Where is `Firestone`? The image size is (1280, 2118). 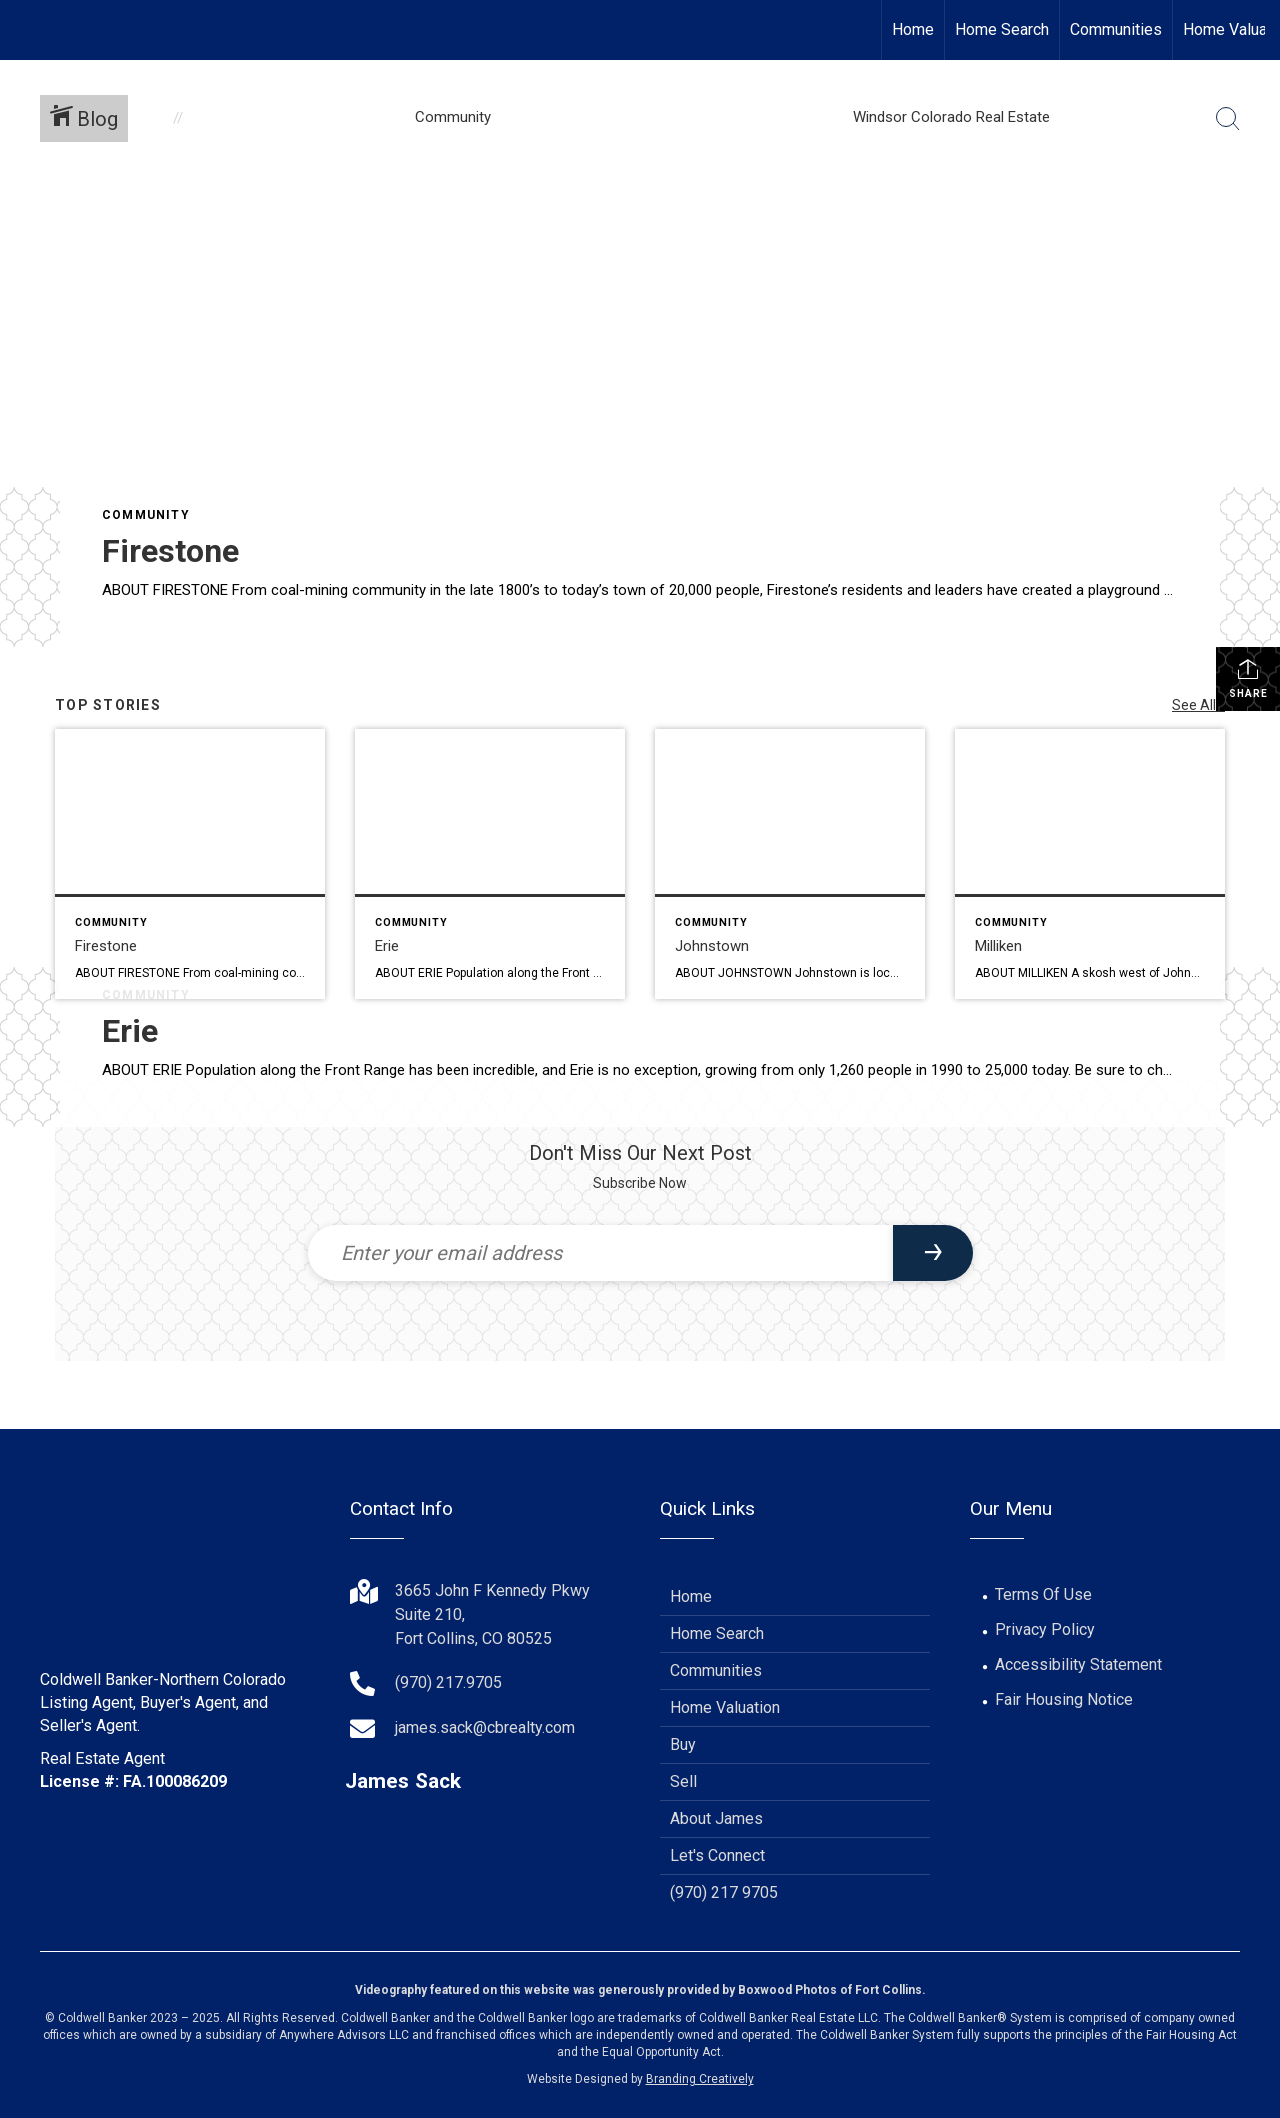 Firestone is located at coordinates (170, 551).